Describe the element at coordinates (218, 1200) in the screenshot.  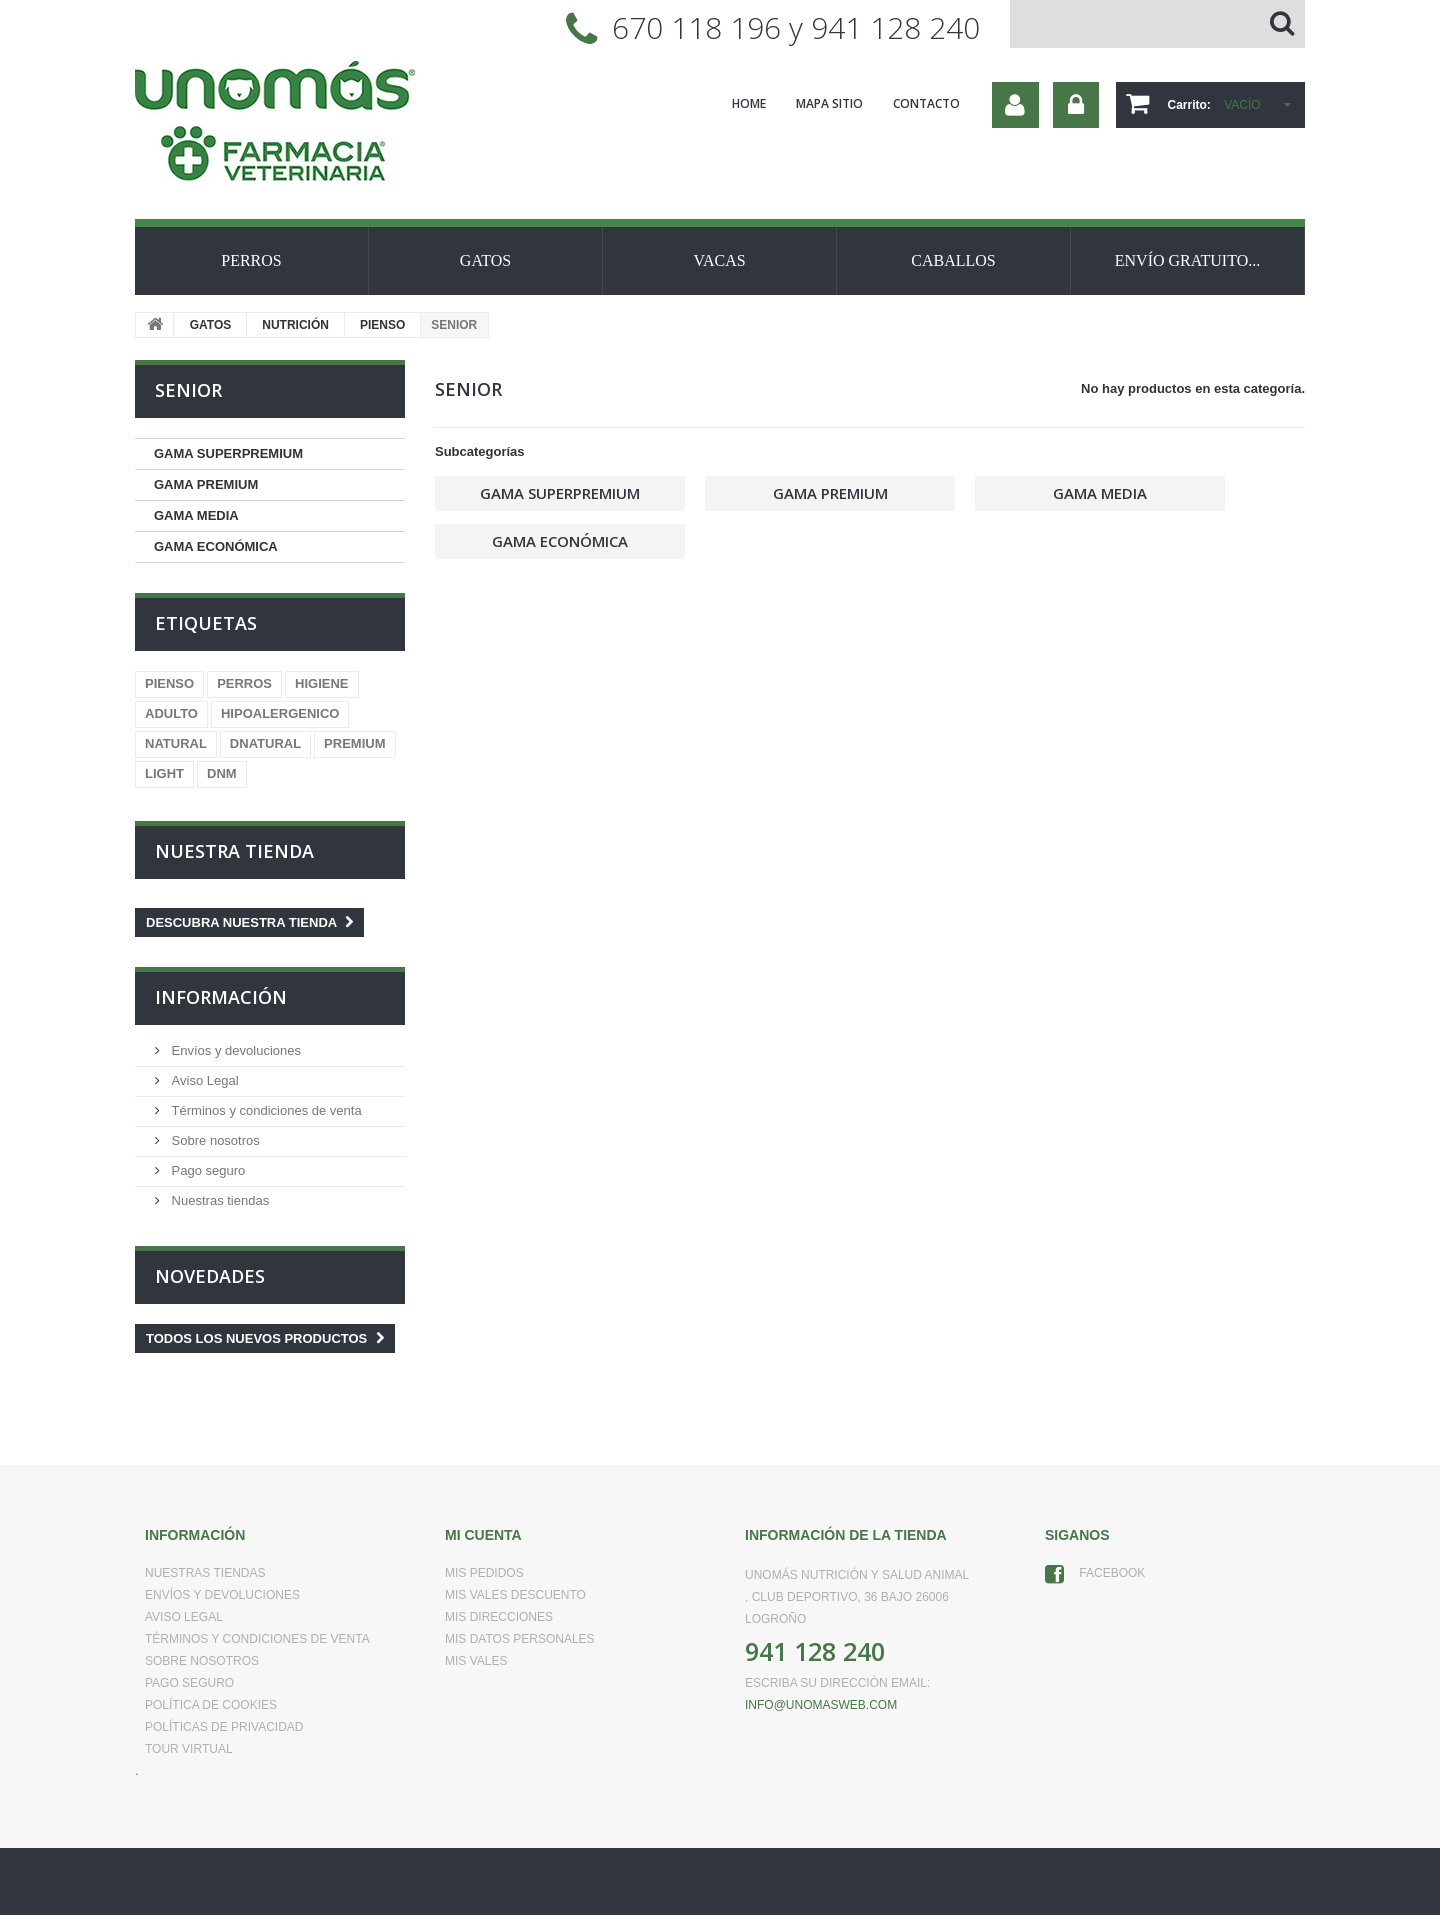
I see `Nuestras tiendas` at that location.